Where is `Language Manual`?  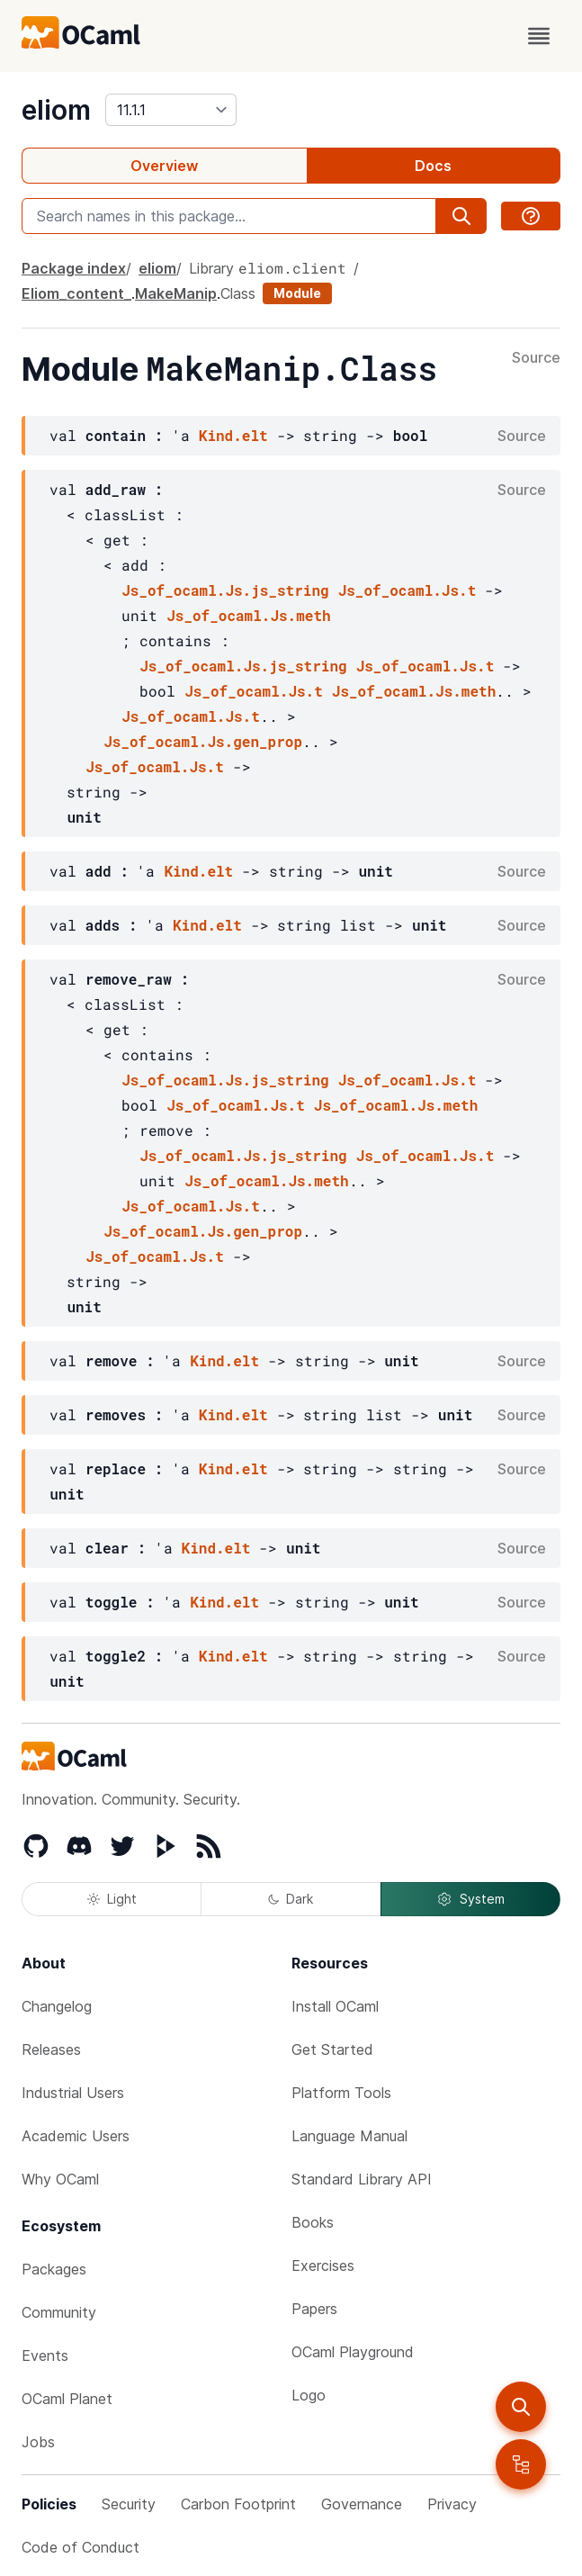 Language Manual is located at coordinates (349, 2136).